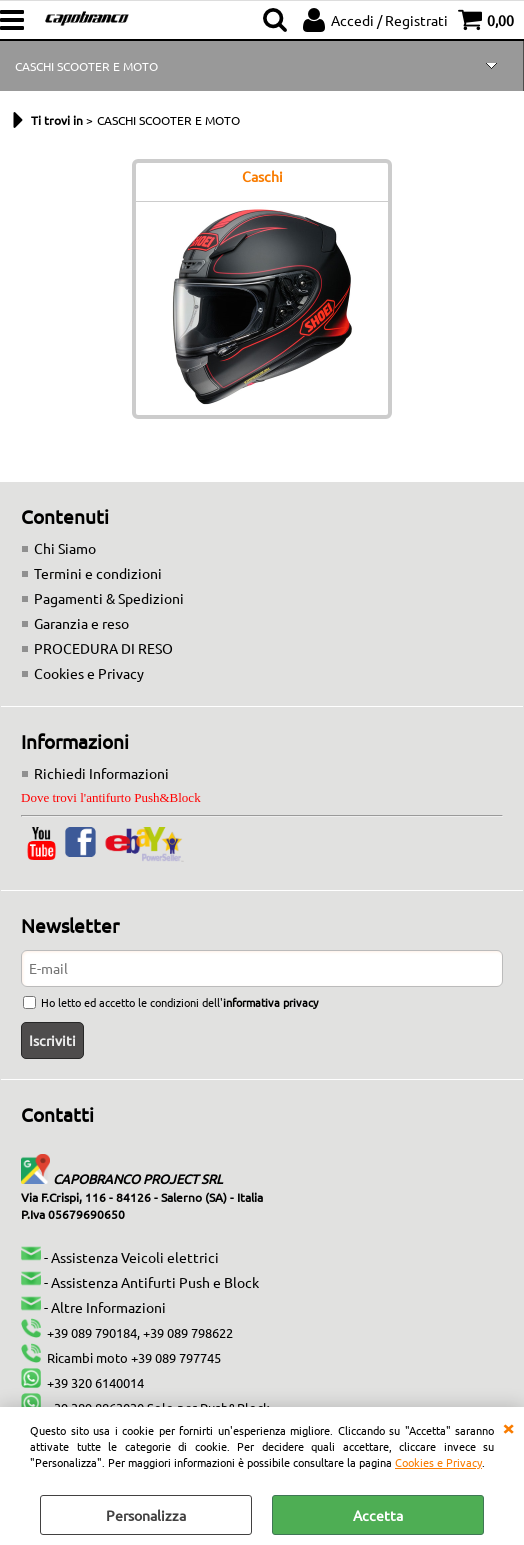  Describe the element at coordinates (270, 1002) in the screenshot. I see `informativa privacy` at that location.